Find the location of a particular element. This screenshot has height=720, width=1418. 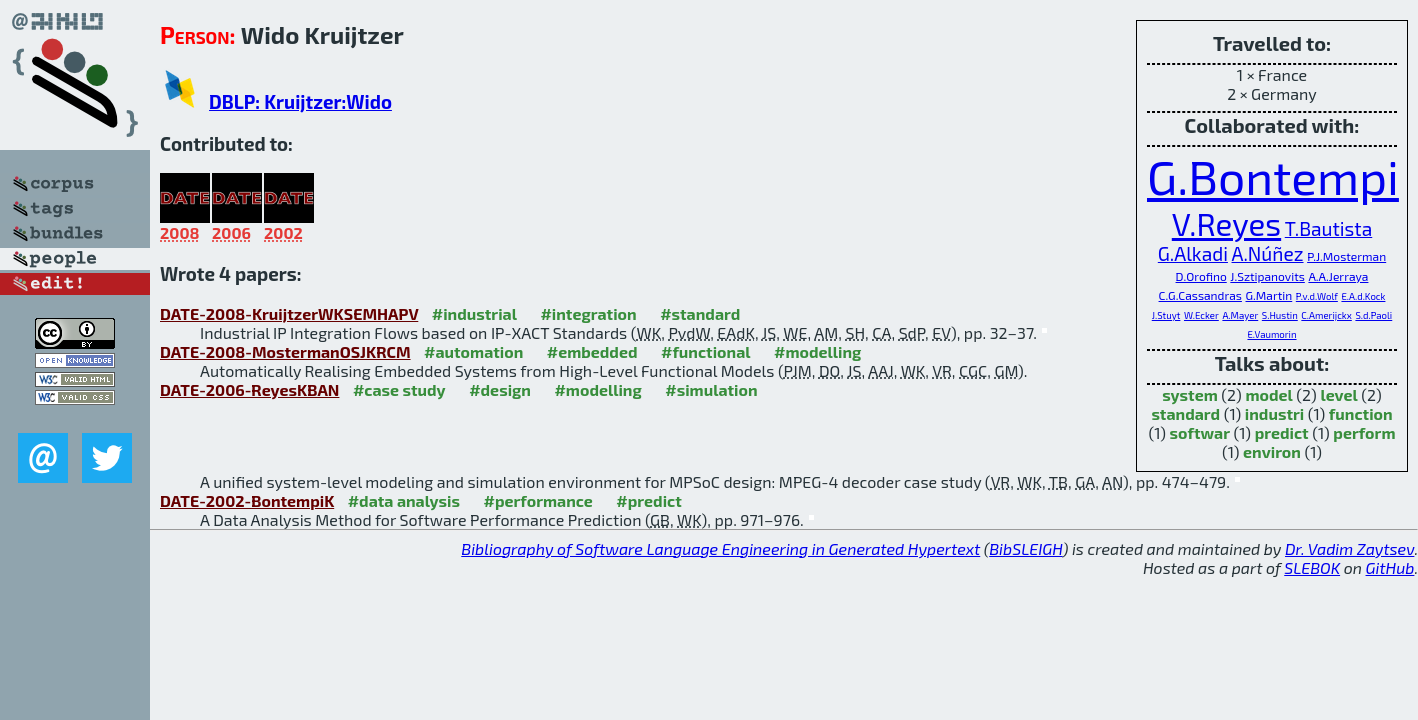

A.A.Jerraya is located at coordinates (1338, 276).